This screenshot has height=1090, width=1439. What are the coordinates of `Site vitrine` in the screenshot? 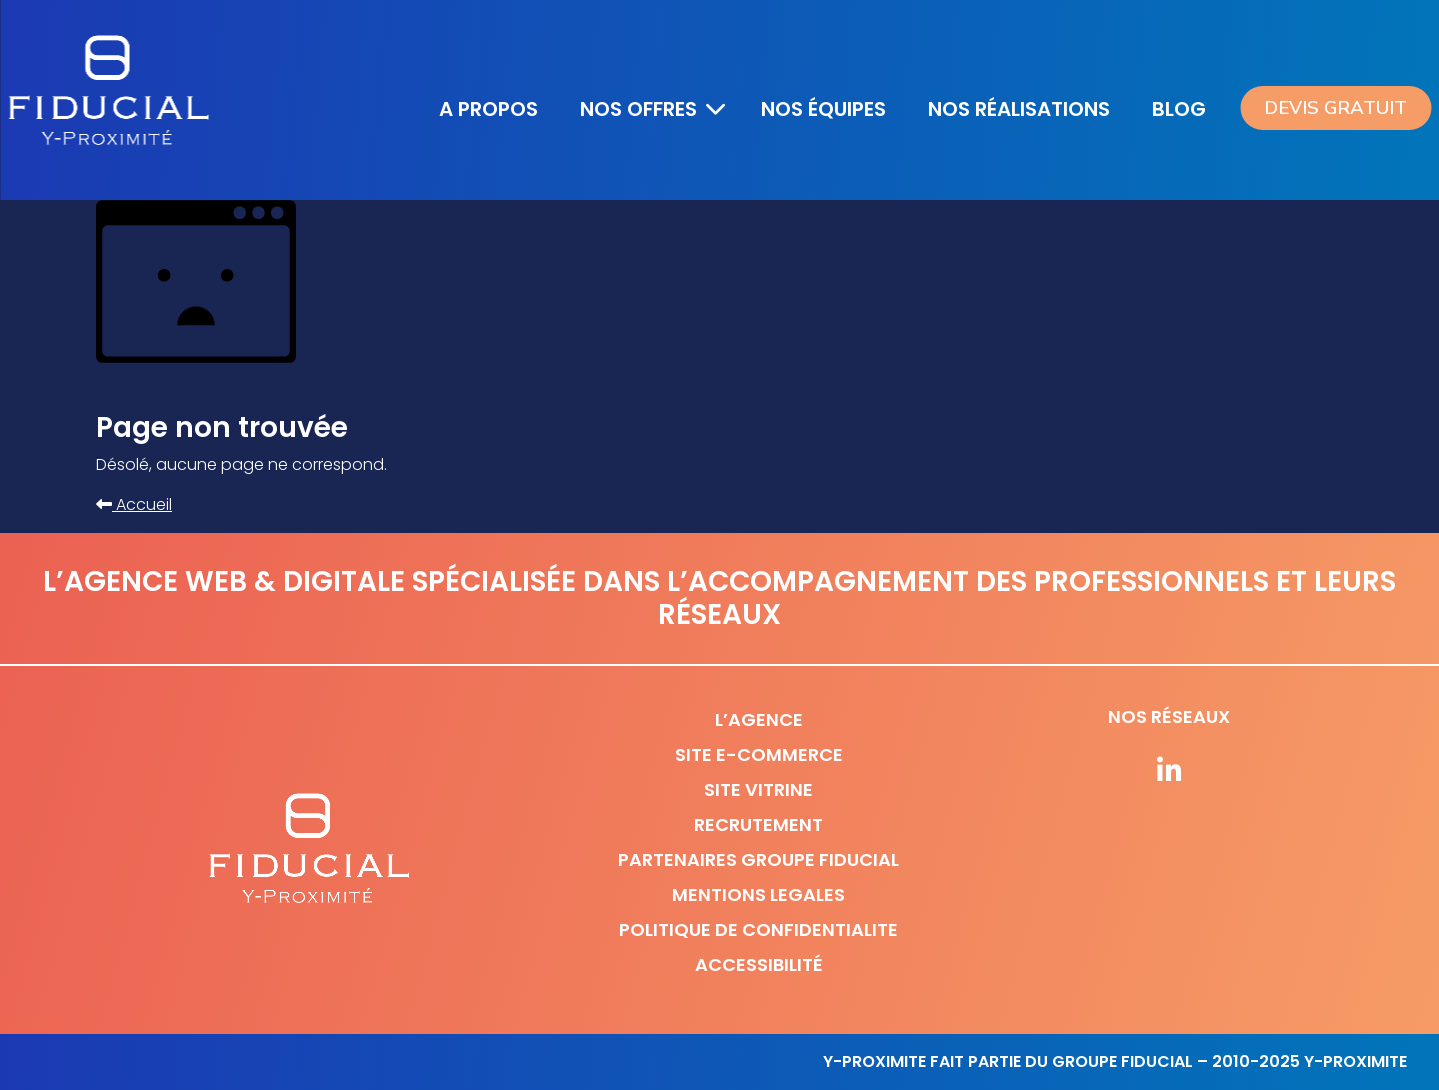 It's located at (758, 789).